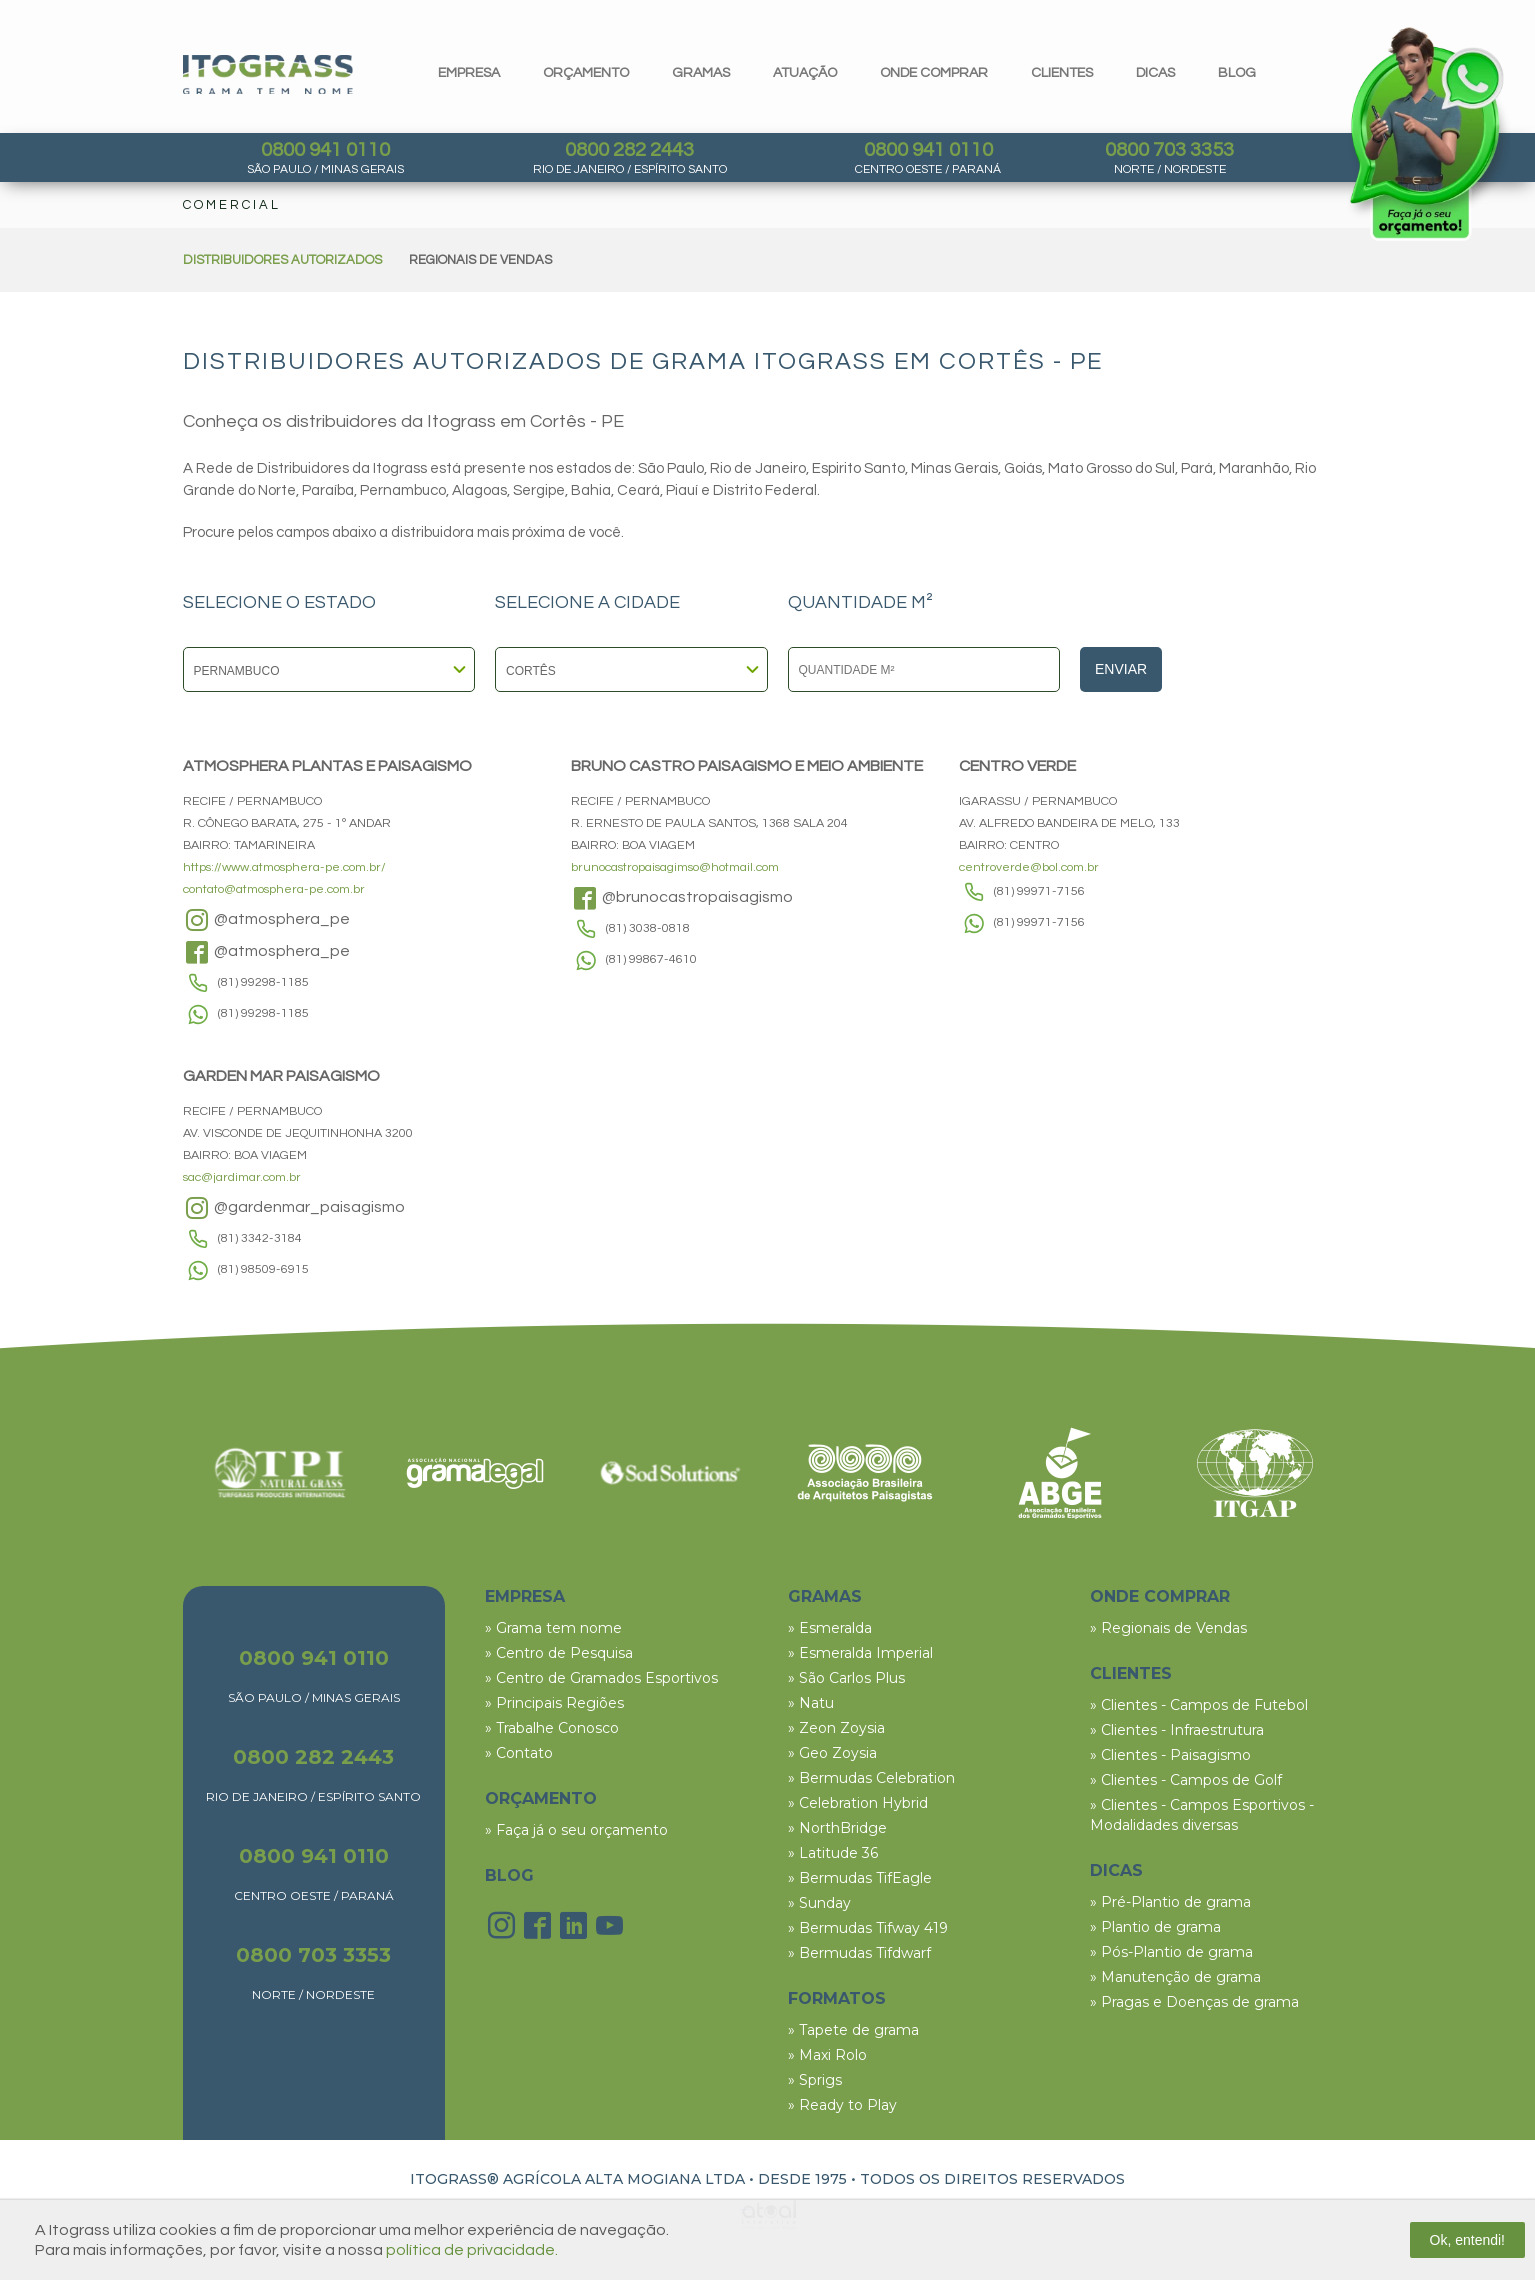 The width and height of the screenshot is (1535, 2280). Describe the element at coordinates (586, 73) in the screenshot. I see `orçamento` at that location.